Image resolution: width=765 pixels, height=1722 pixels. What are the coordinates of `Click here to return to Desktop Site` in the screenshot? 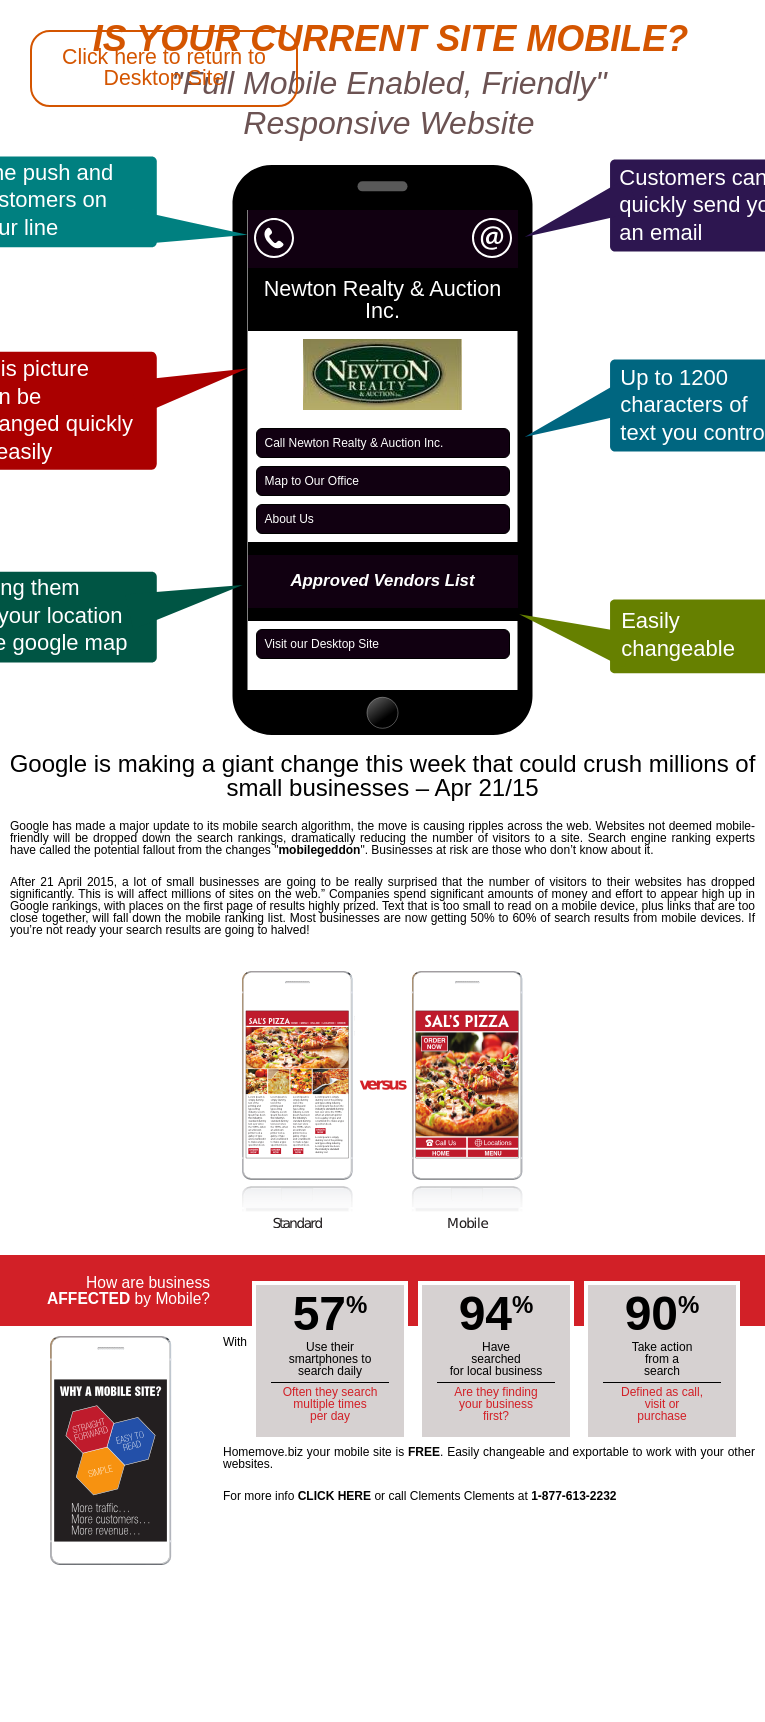 It's located at (164, 67).